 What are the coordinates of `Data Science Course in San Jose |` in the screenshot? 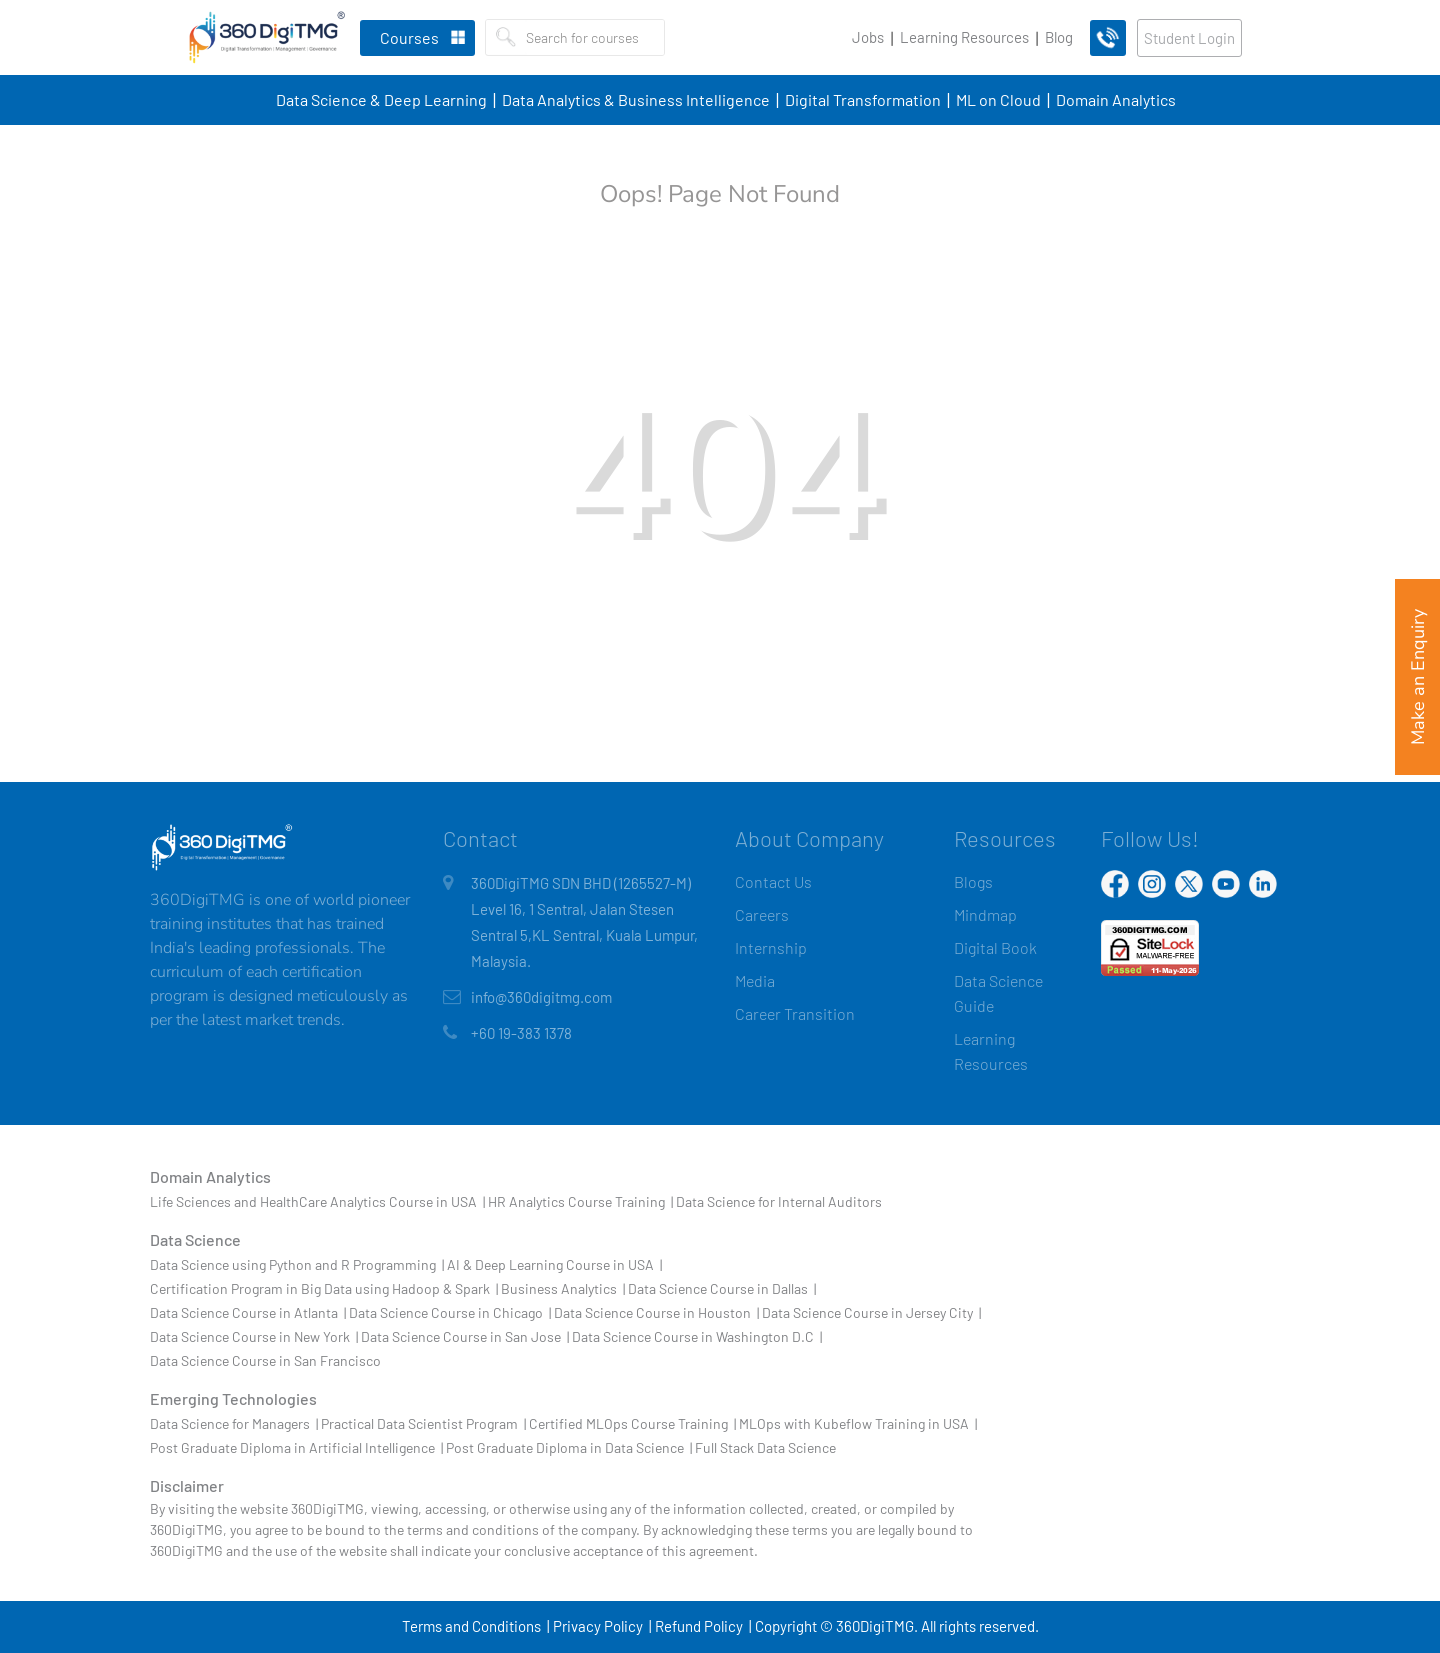 It's located at (465, 1336).